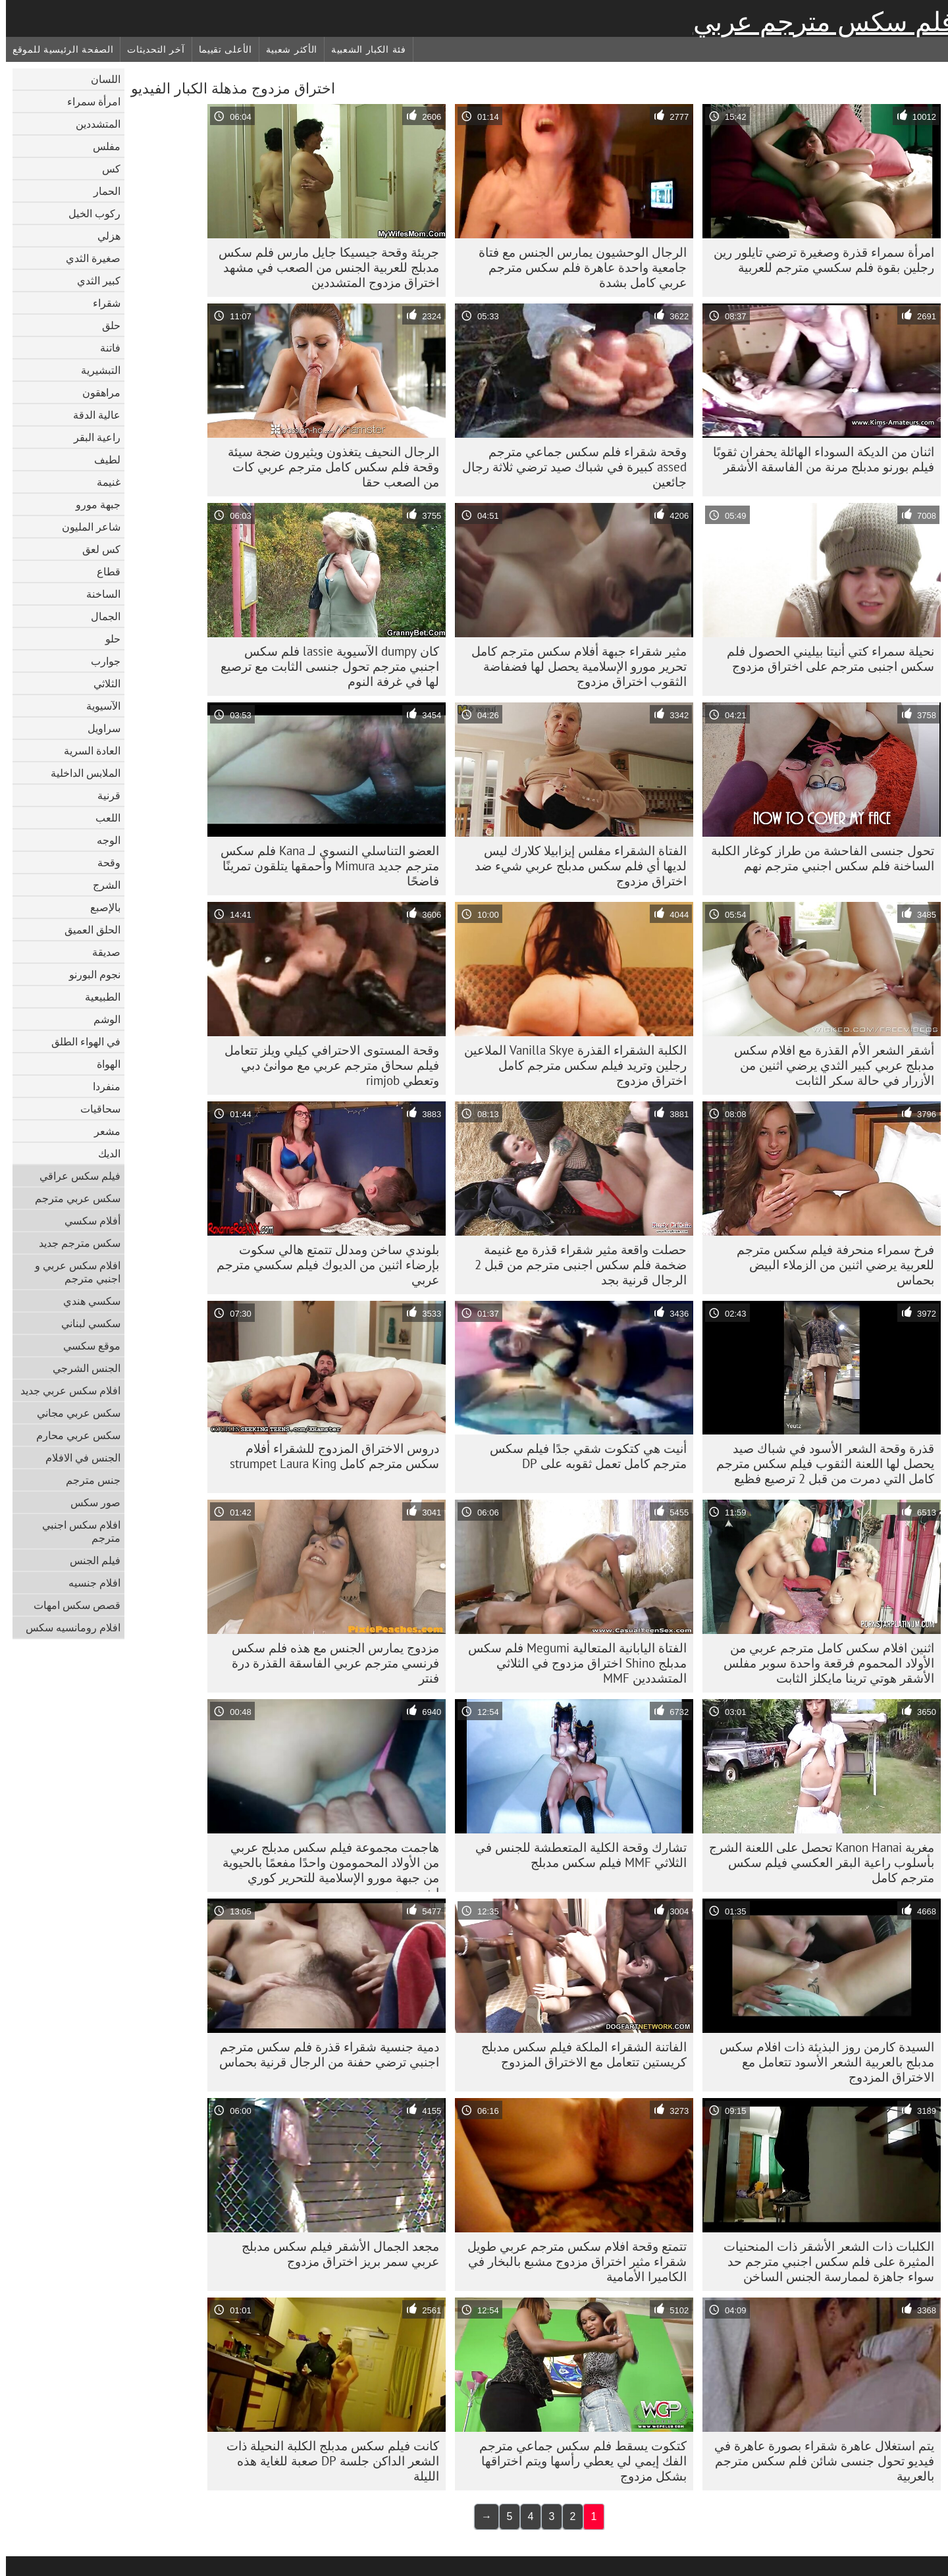 This screenshot has height=2576, width=948. Describe the element at coordinates (73, 1412) in the screenshot. I see `سكس عربي مجاني` at that location.